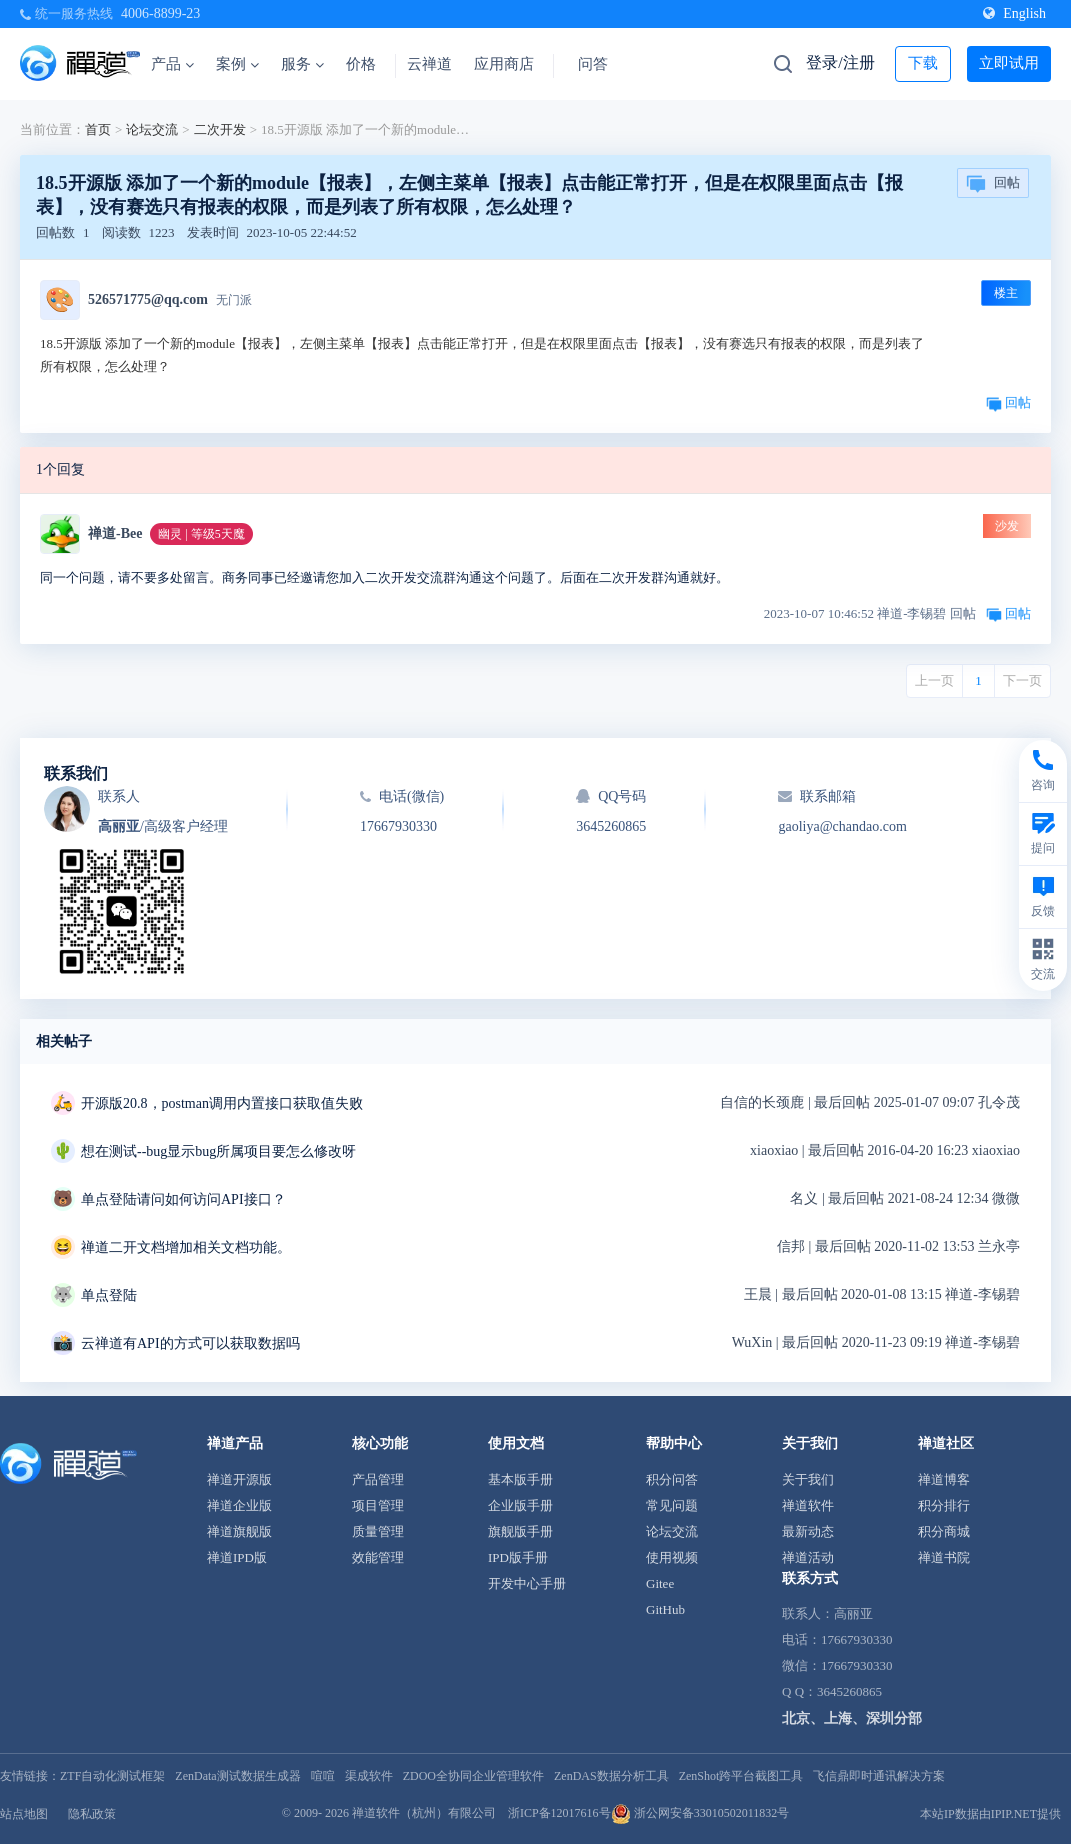 The height and width of the screenshot is (1844, 1071). I want to click on 登录/注册, so click(840, 62).